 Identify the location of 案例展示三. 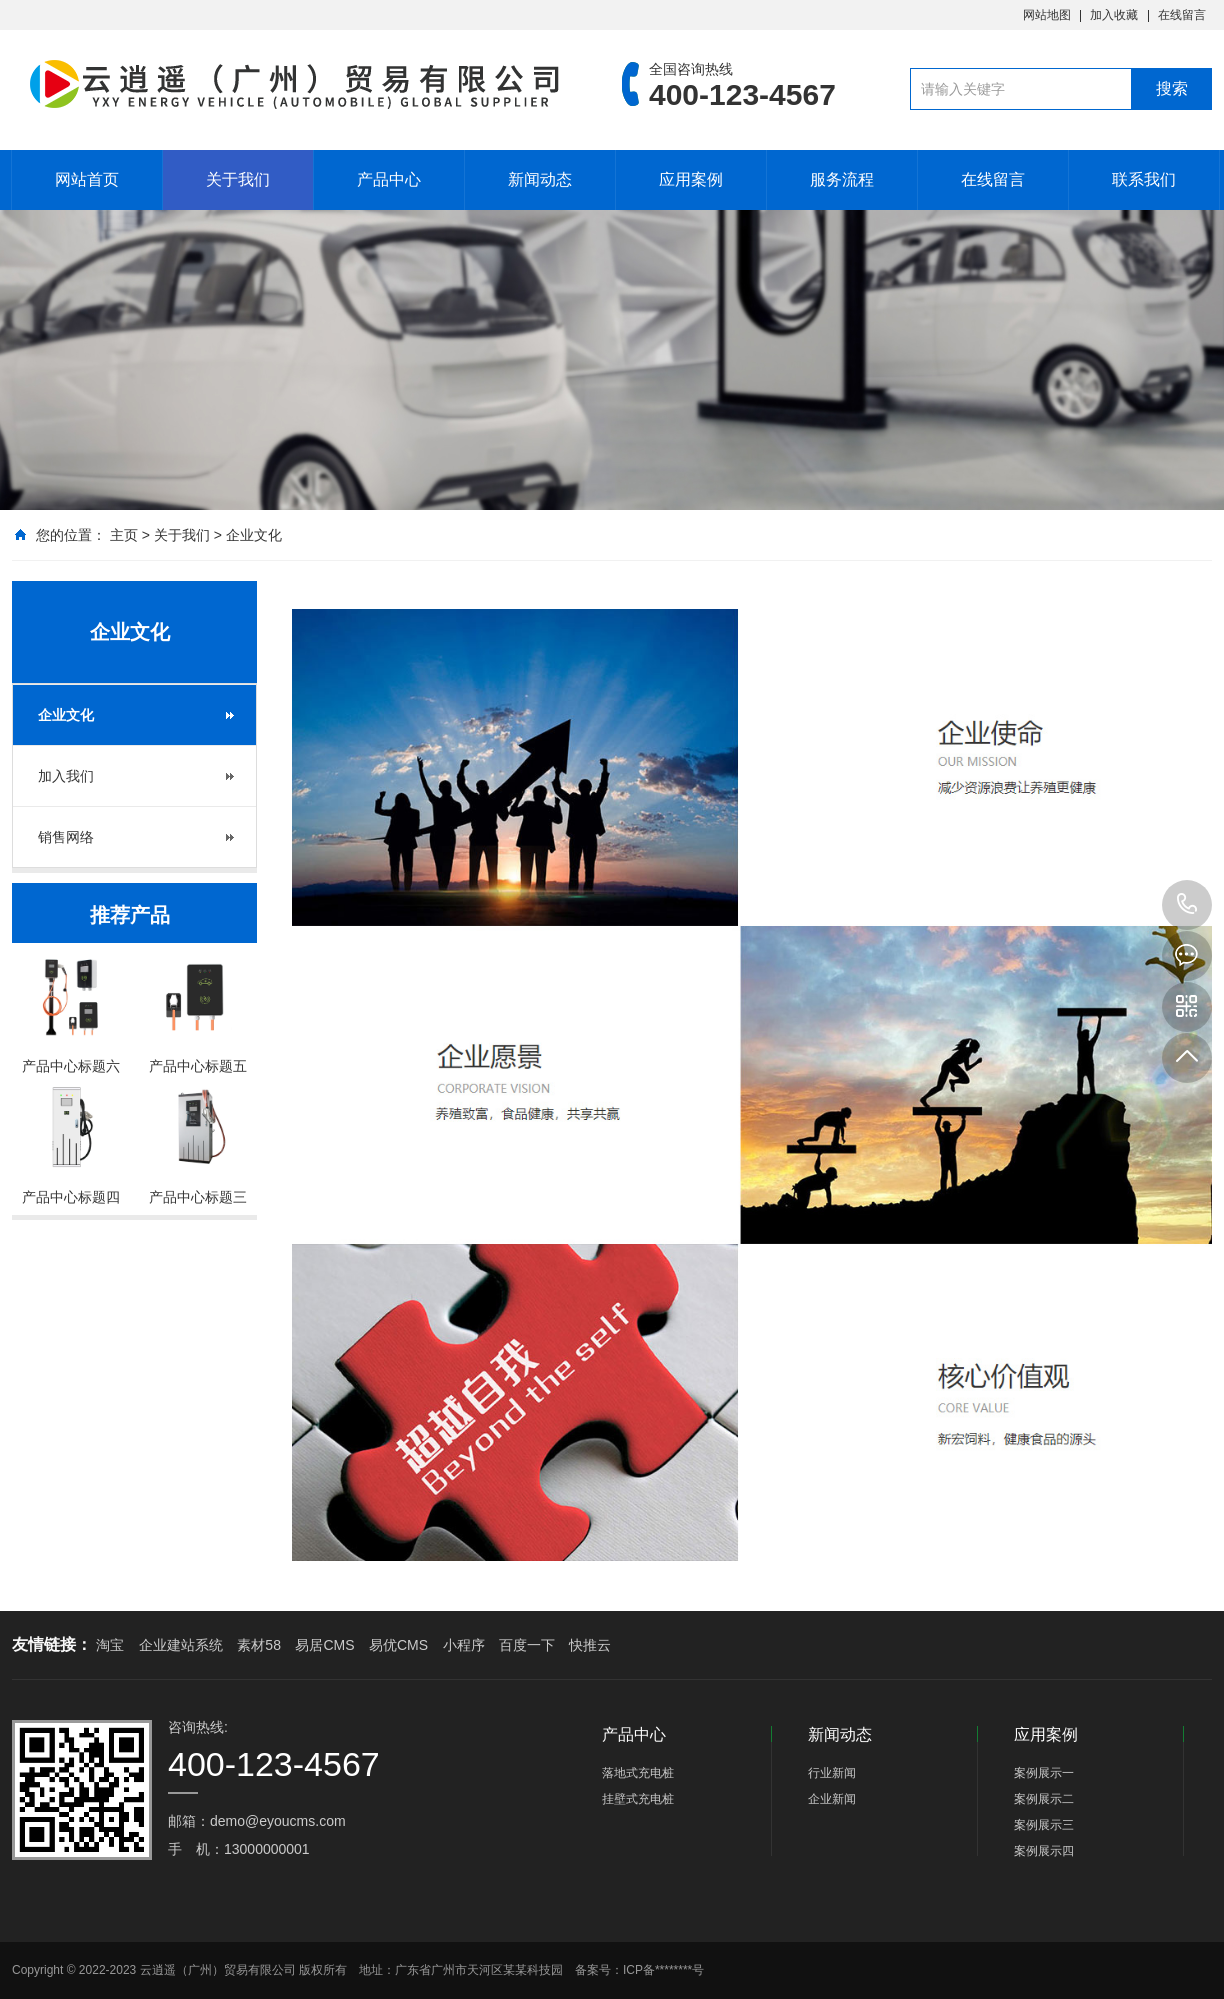
(1044, 1825).